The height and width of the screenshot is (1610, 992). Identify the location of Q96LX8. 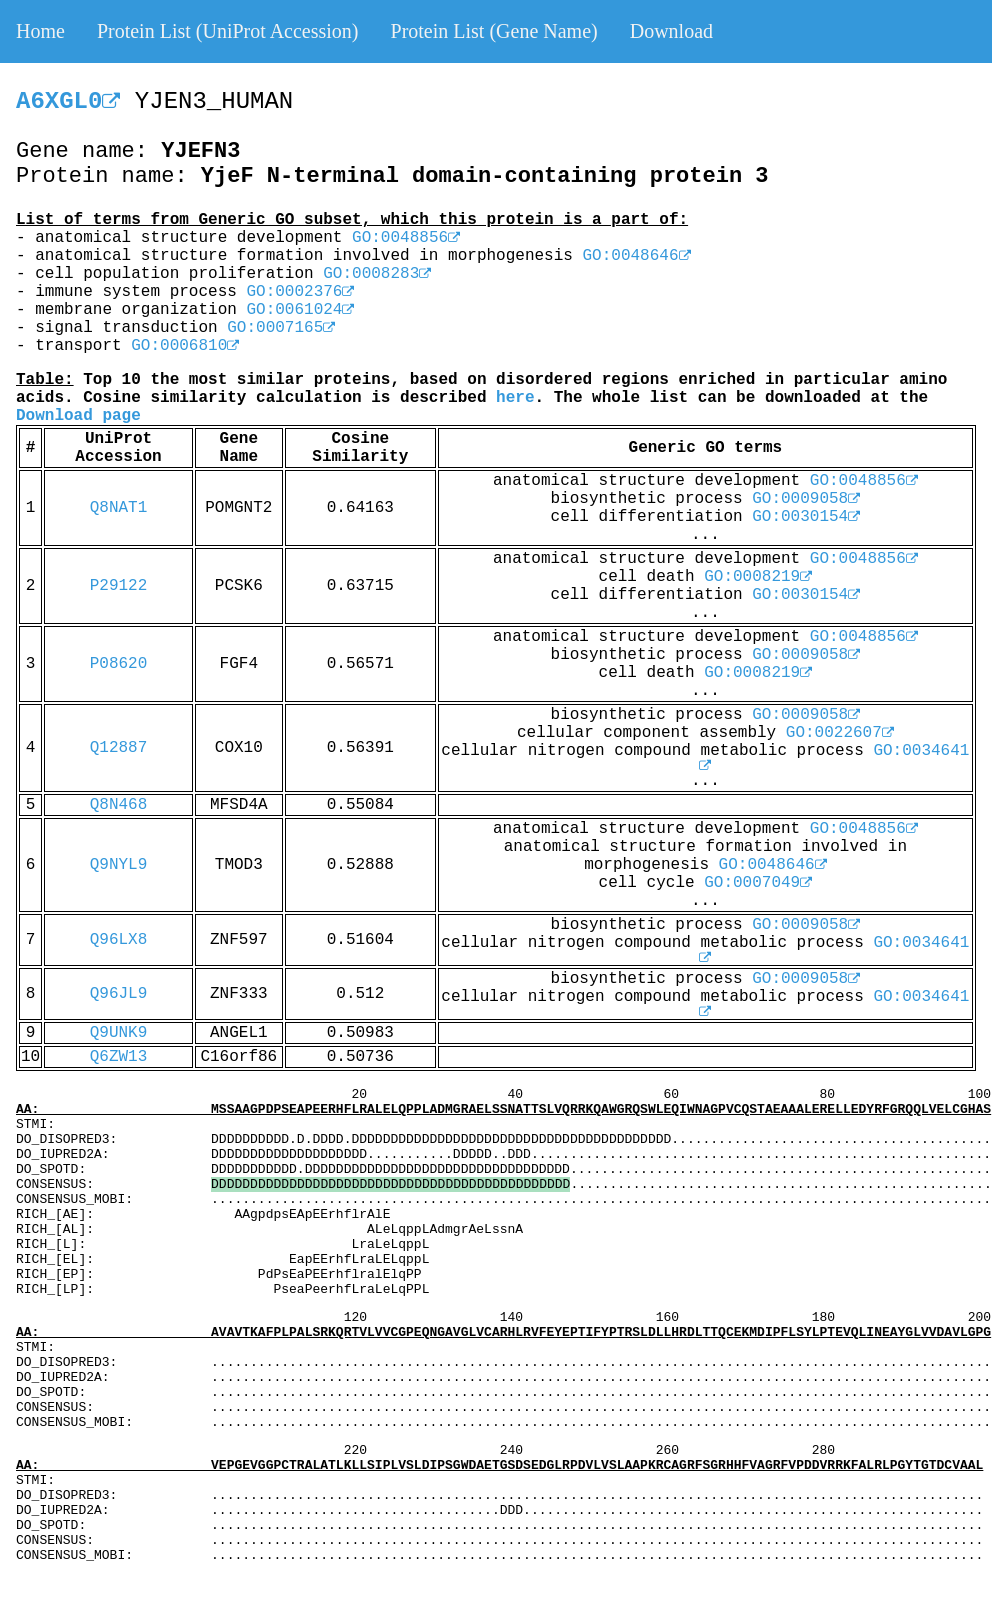
(119, 940).